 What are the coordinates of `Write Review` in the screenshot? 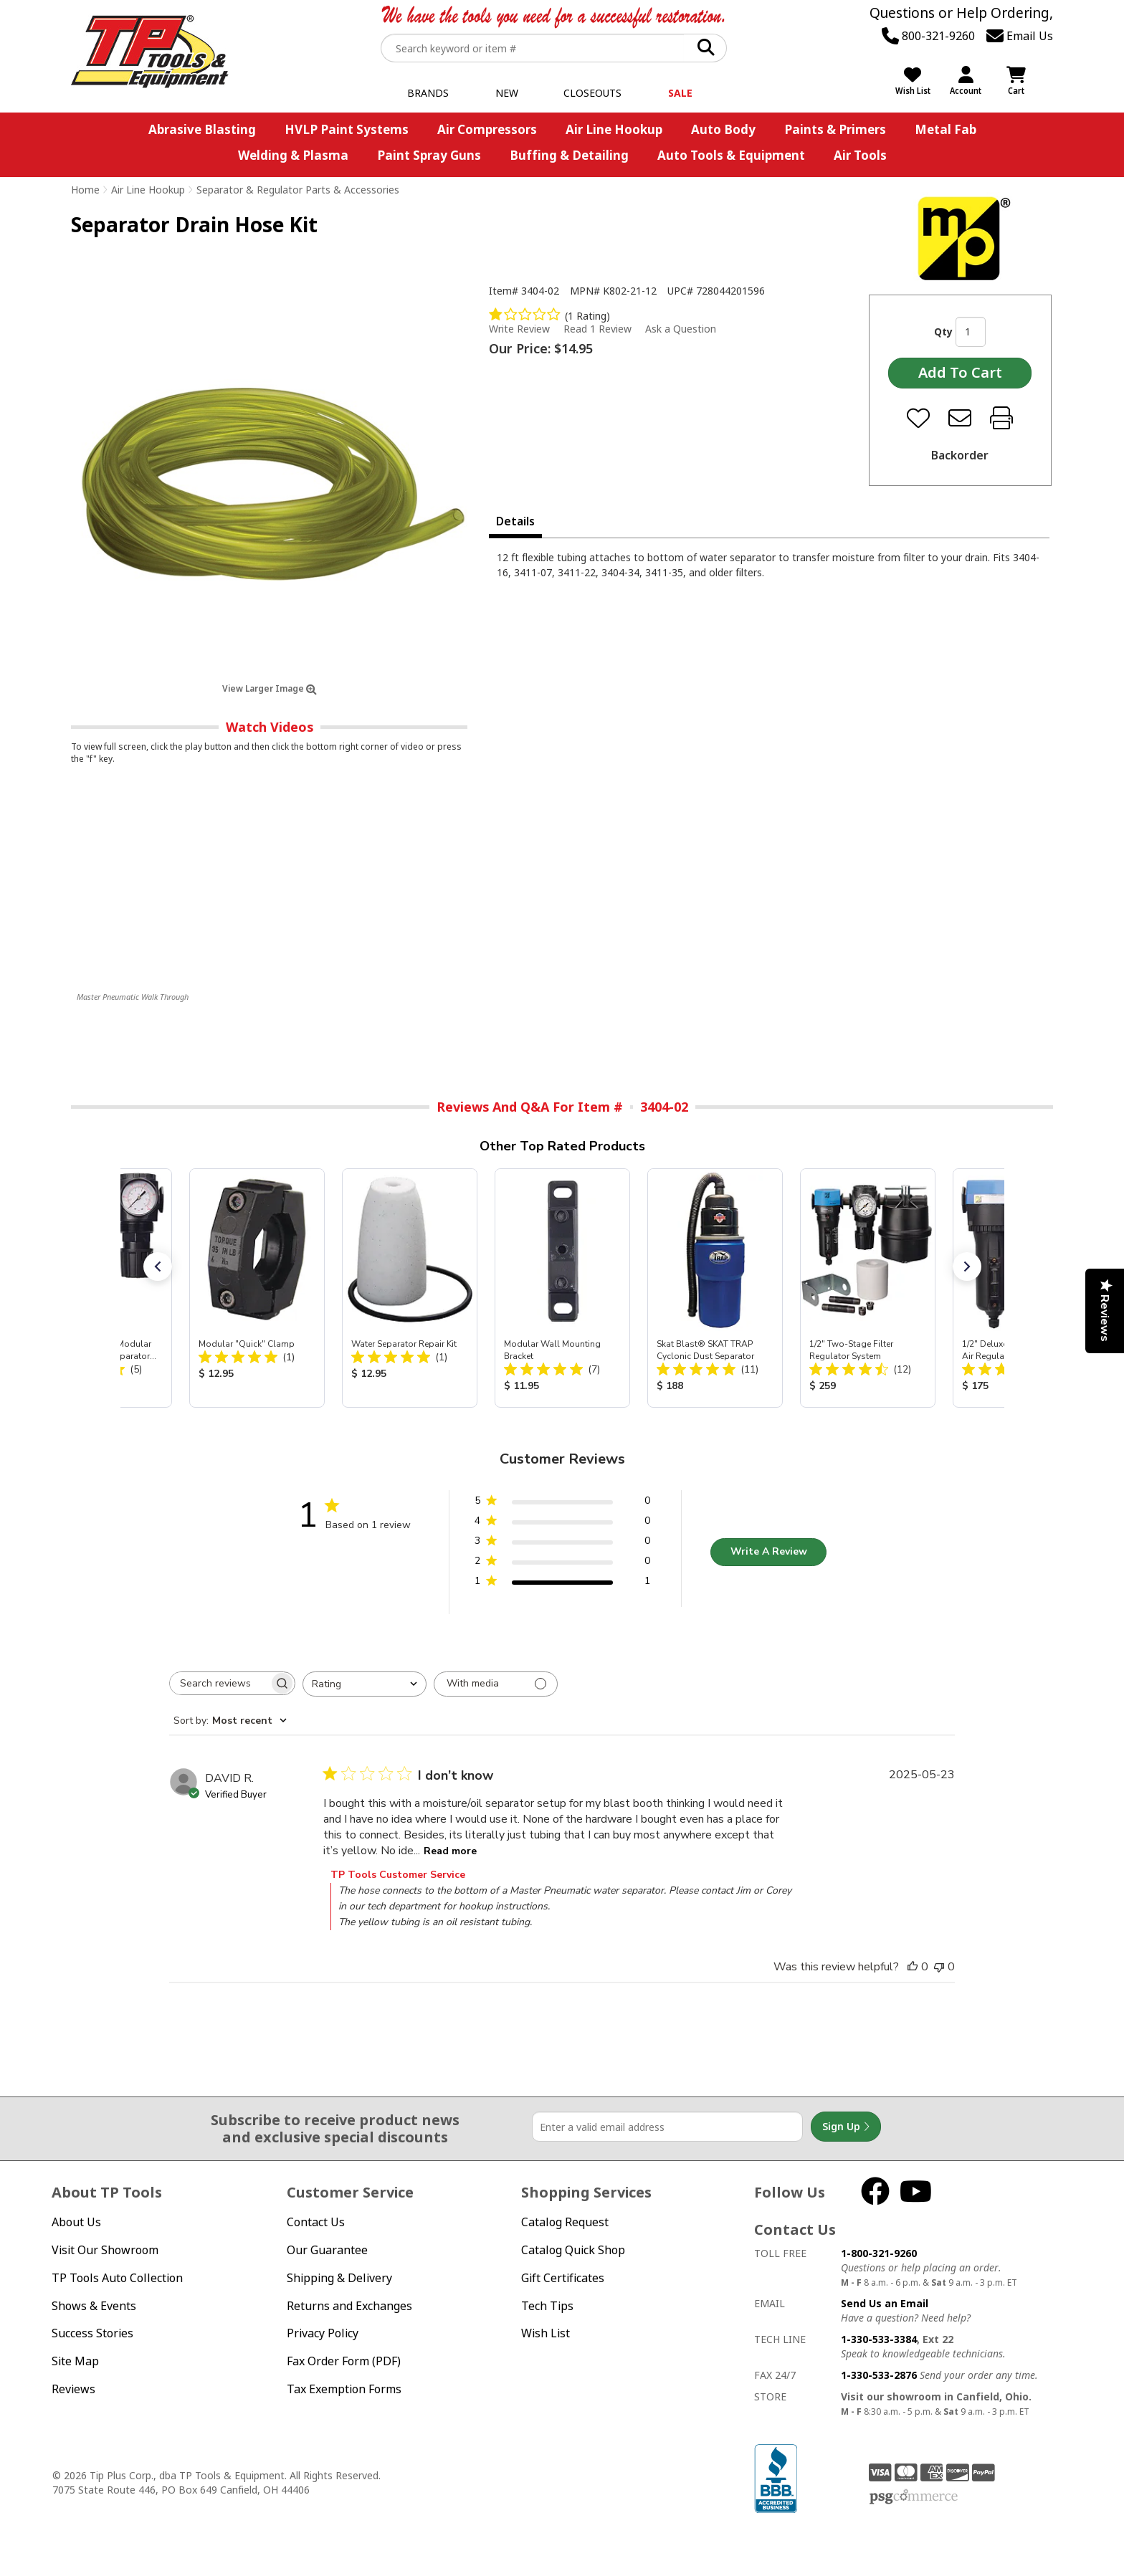 It's located at (519, 328).